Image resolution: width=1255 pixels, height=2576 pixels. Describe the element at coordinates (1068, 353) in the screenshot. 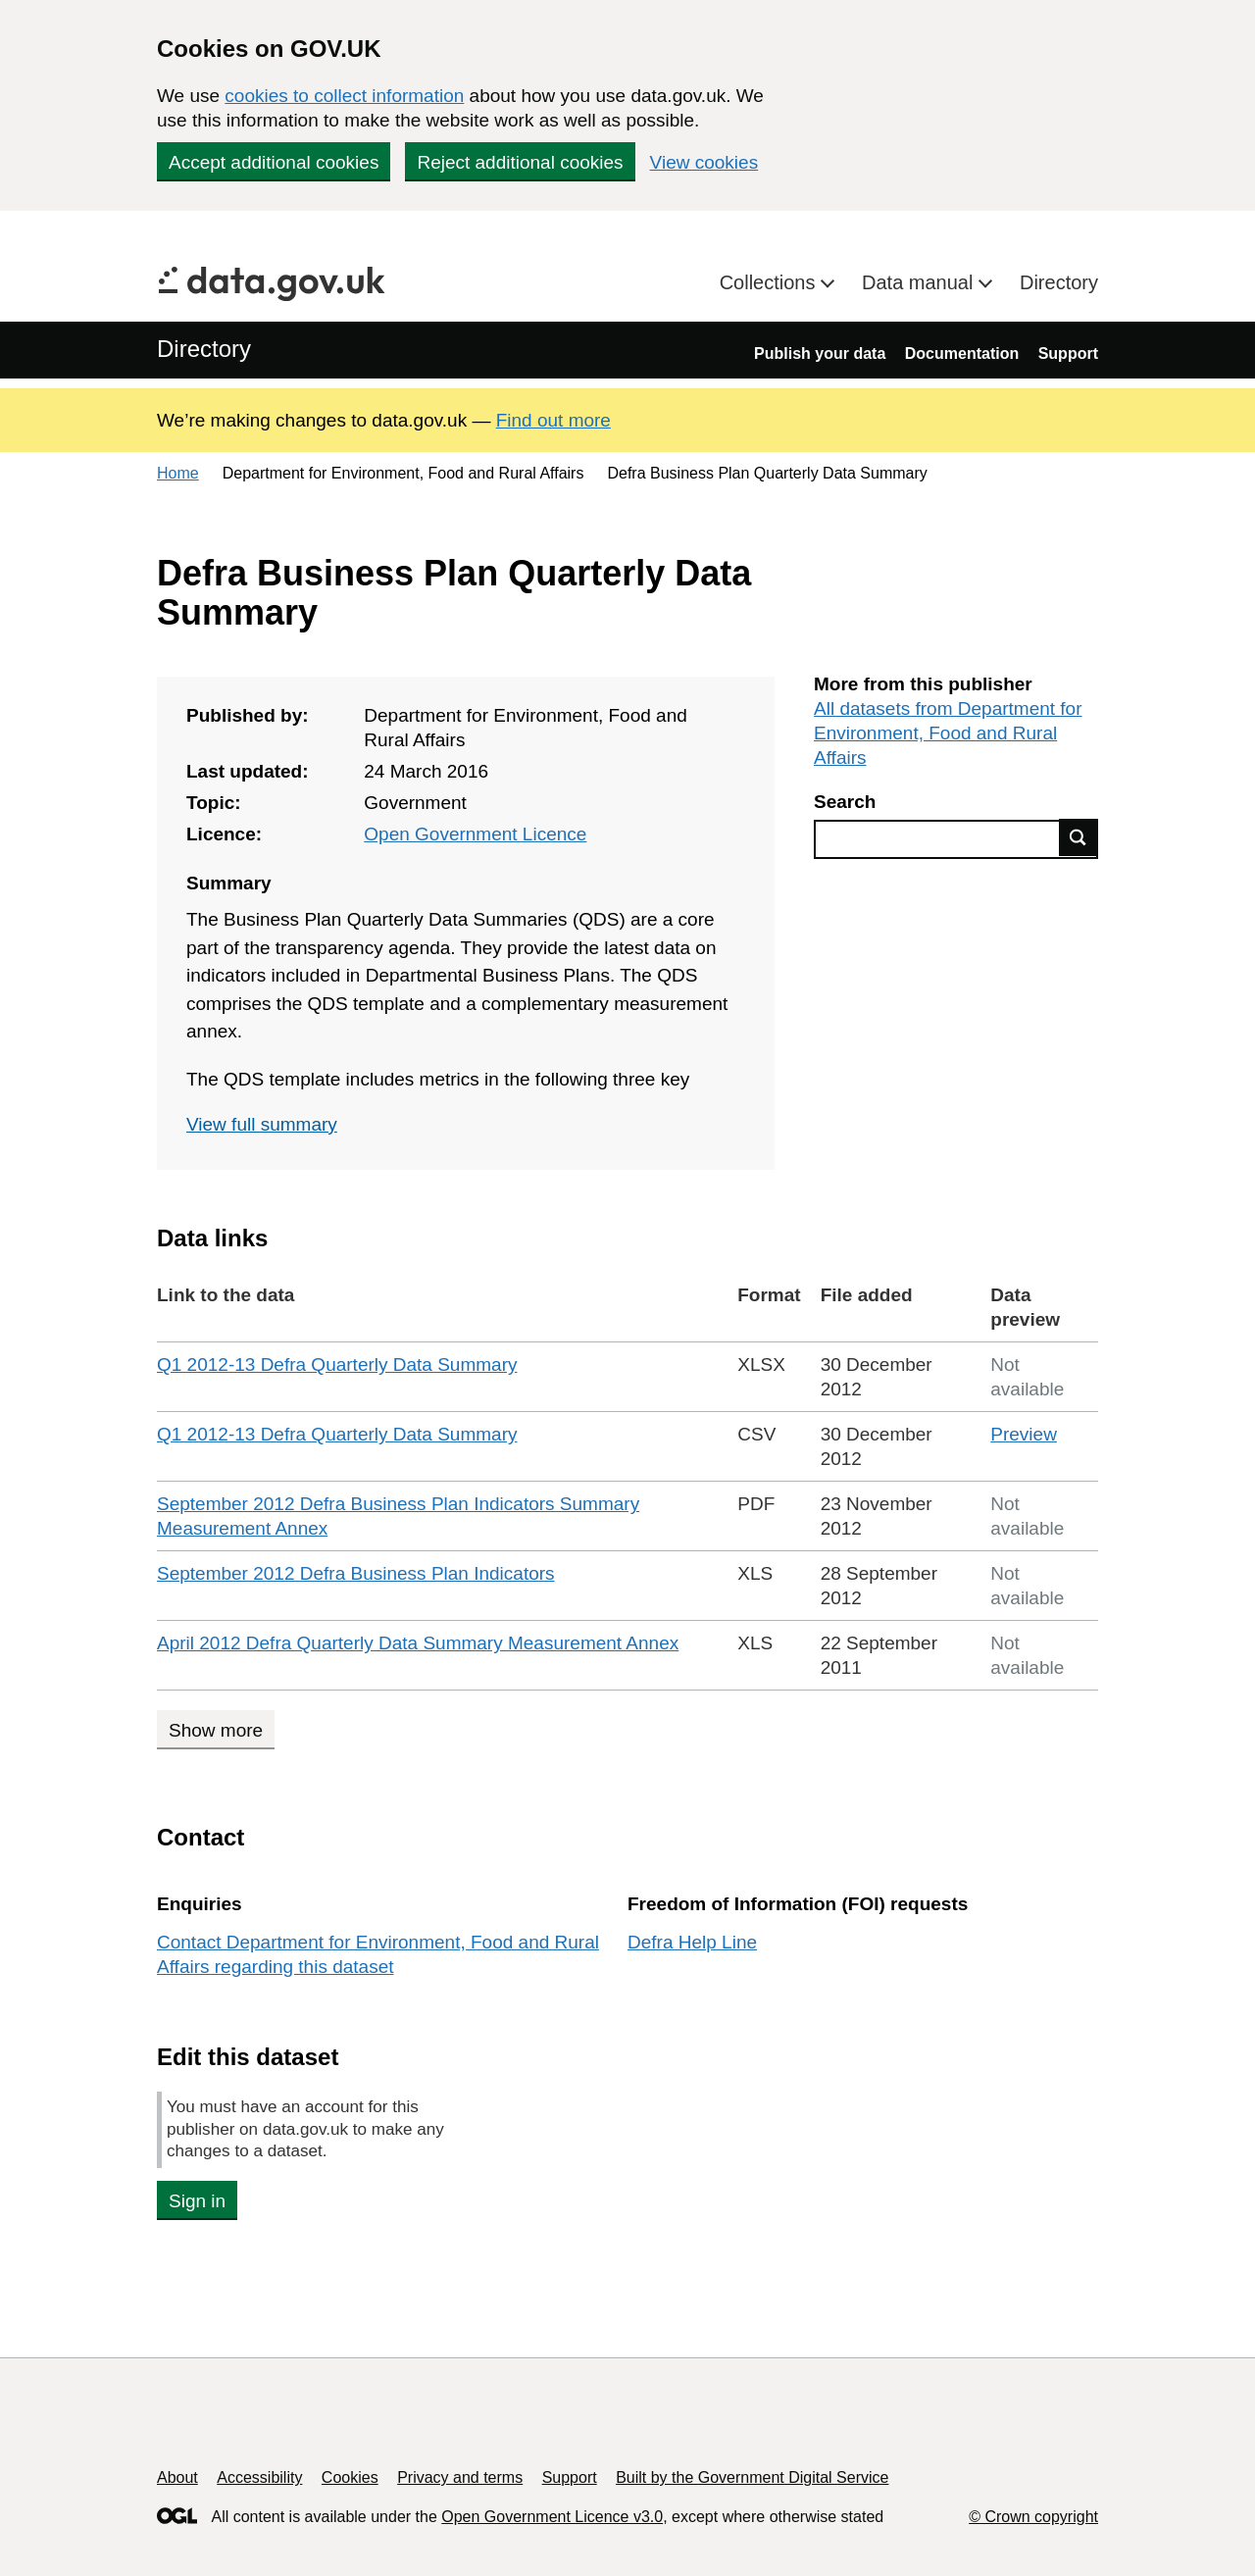

I see `Support` at that location.